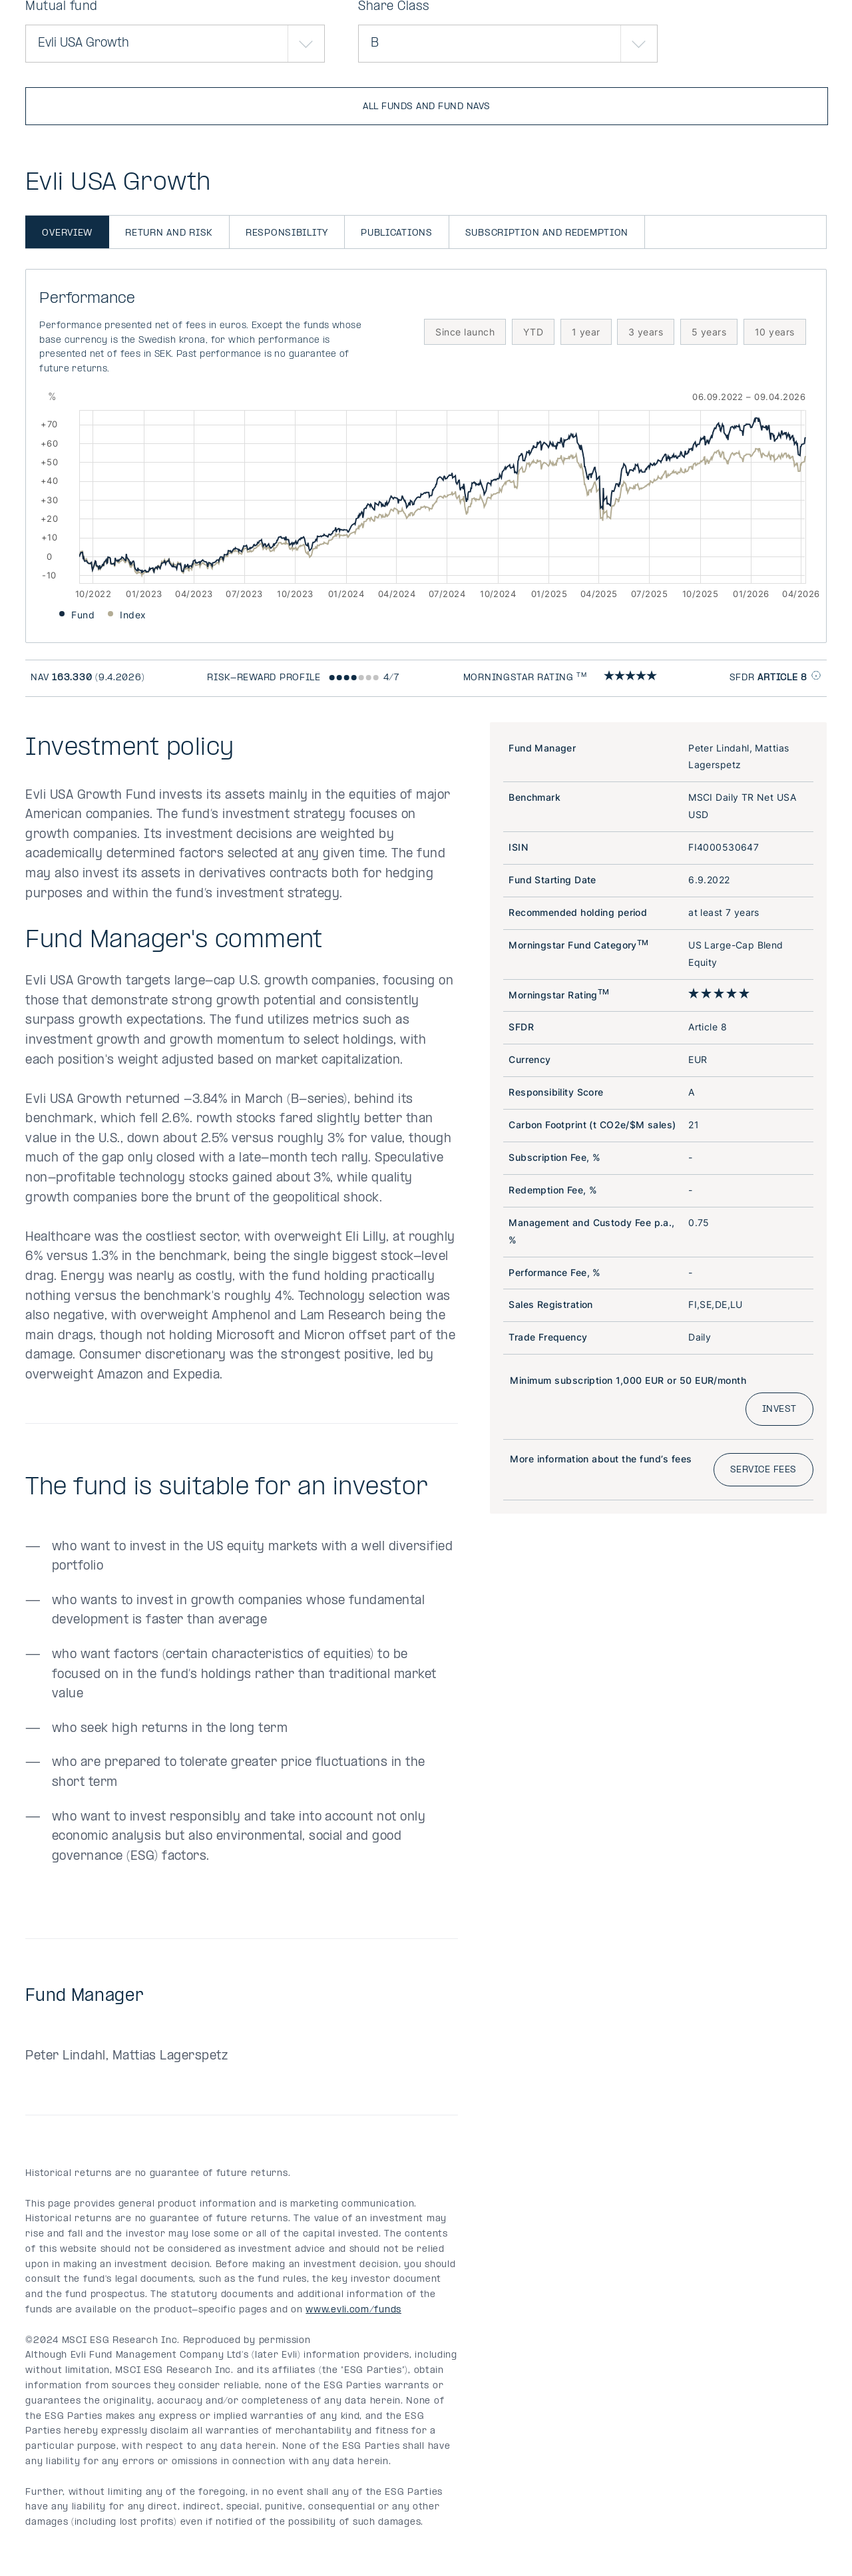 This screenshot has width=852, height=2576. I want to click on 5 years, so click(709, 331).